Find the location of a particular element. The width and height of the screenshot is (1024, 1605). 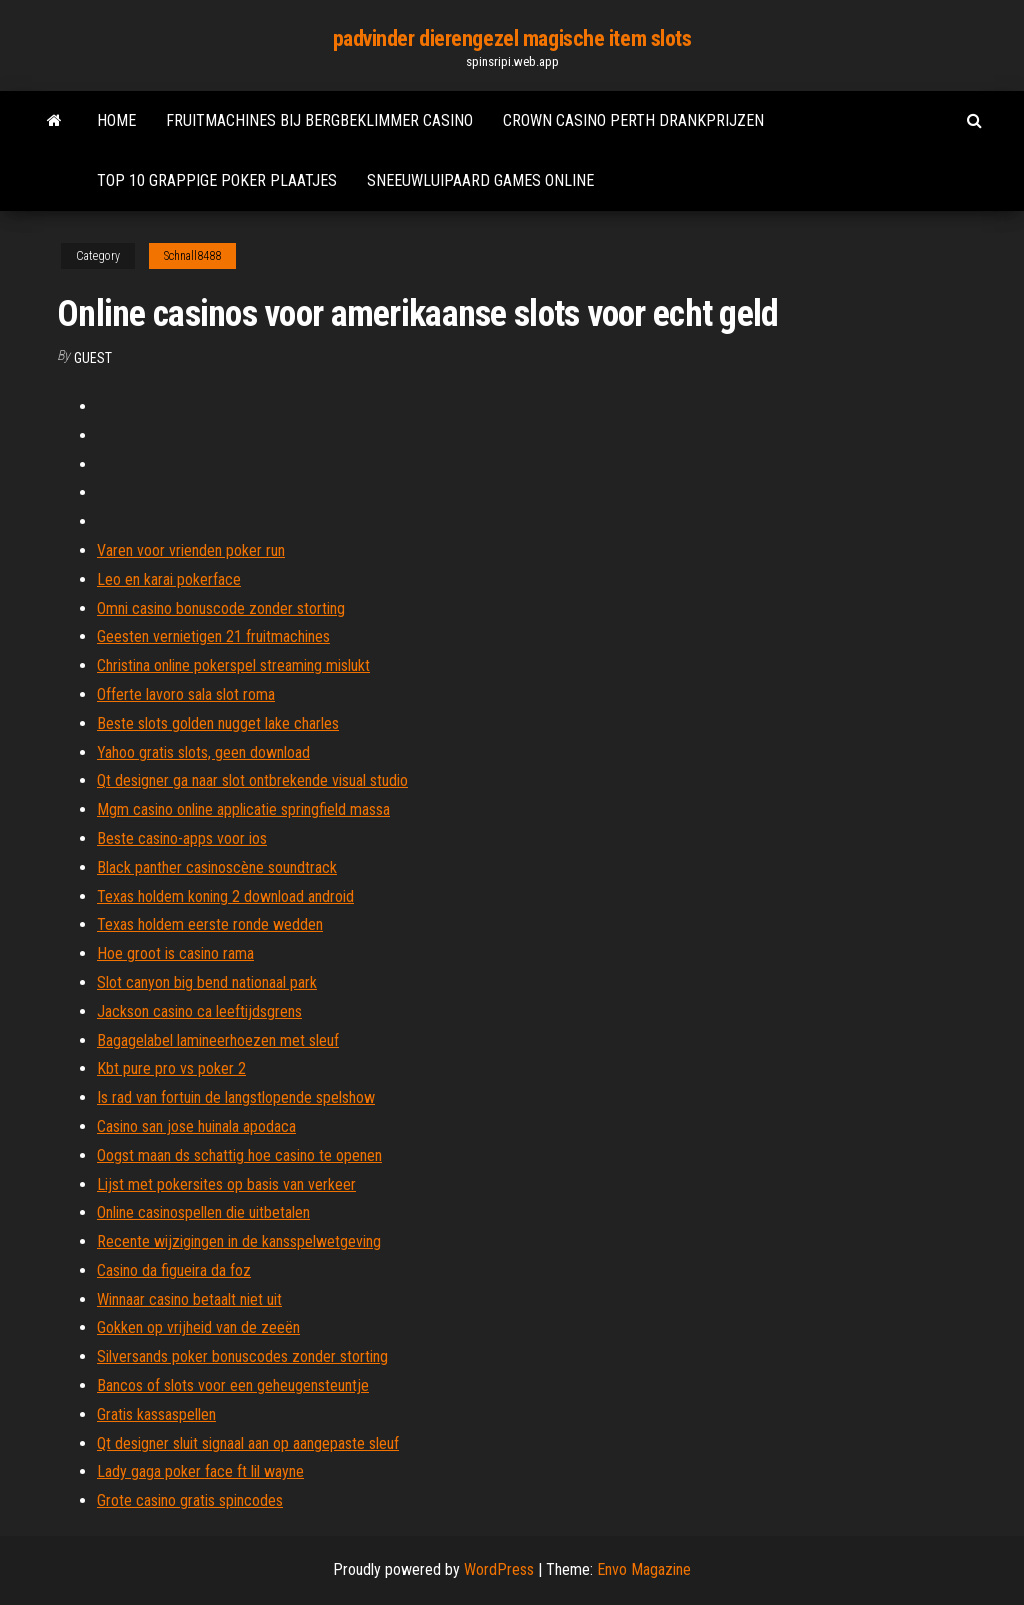

Mgm casino online applicatie springfield massa is located at coordinates (243, 809).